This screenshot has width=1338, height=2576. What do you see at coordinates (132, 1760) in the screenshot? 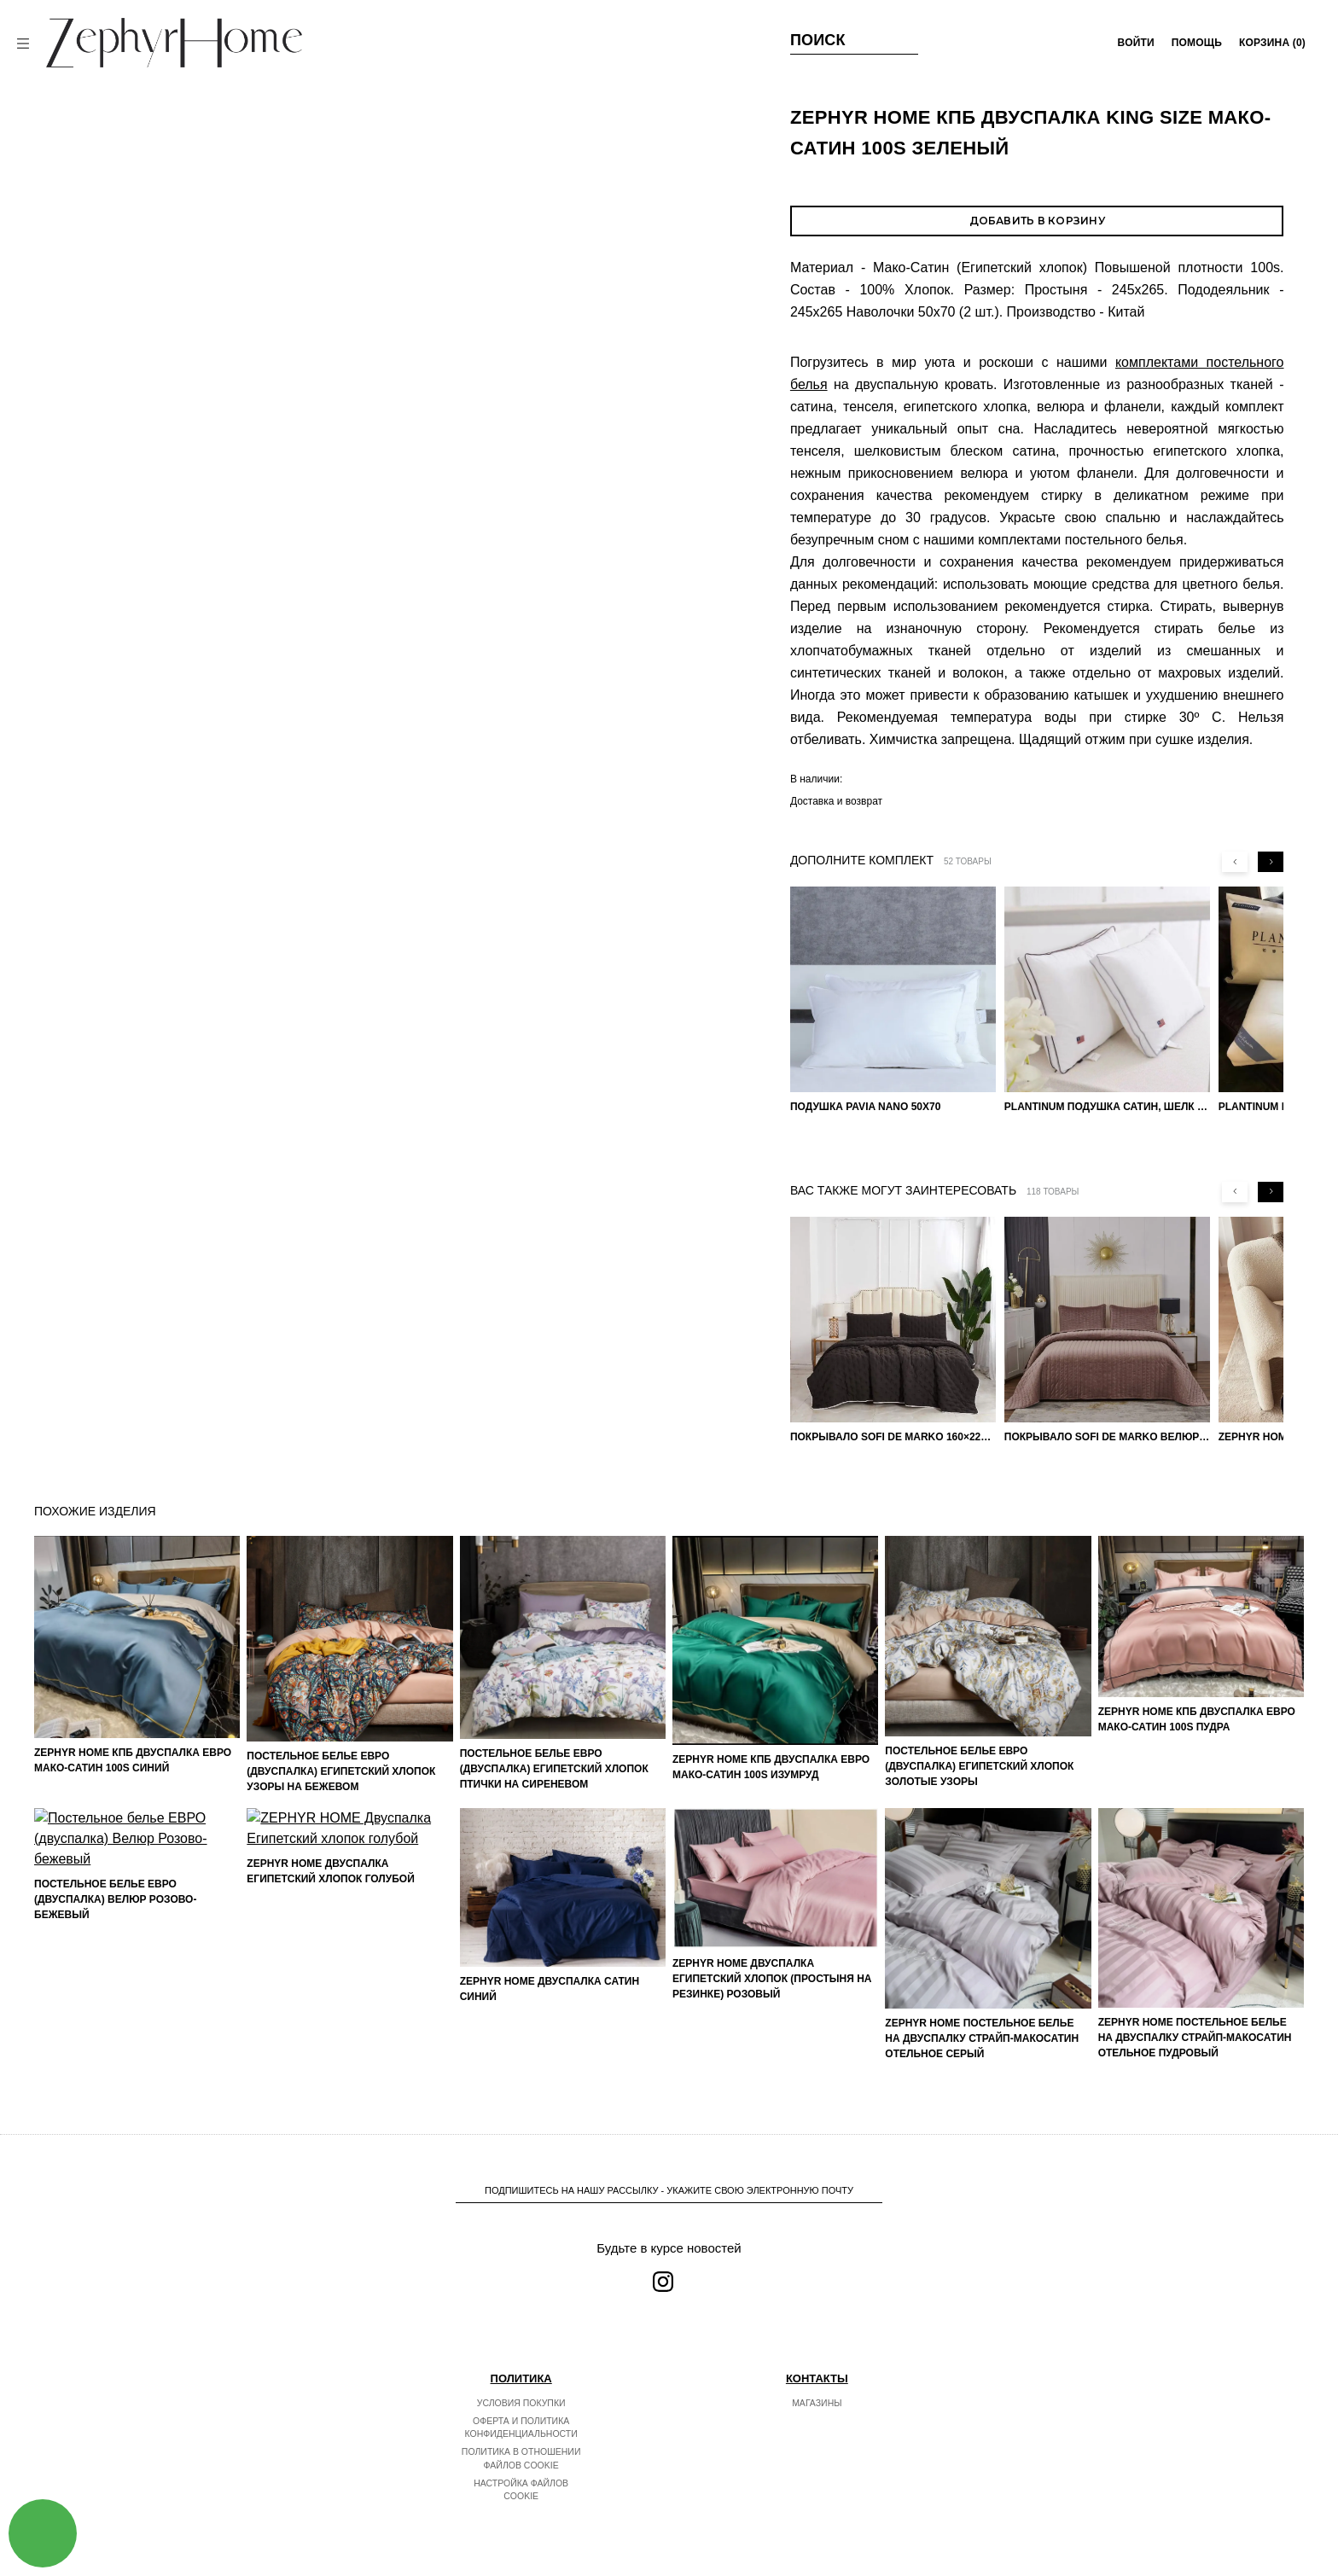
I see `ZEPHYR HOME КПБ Двуспалка ЕВРО Мако-Сатин 100s Синий` at bounding box center [132, 1760].